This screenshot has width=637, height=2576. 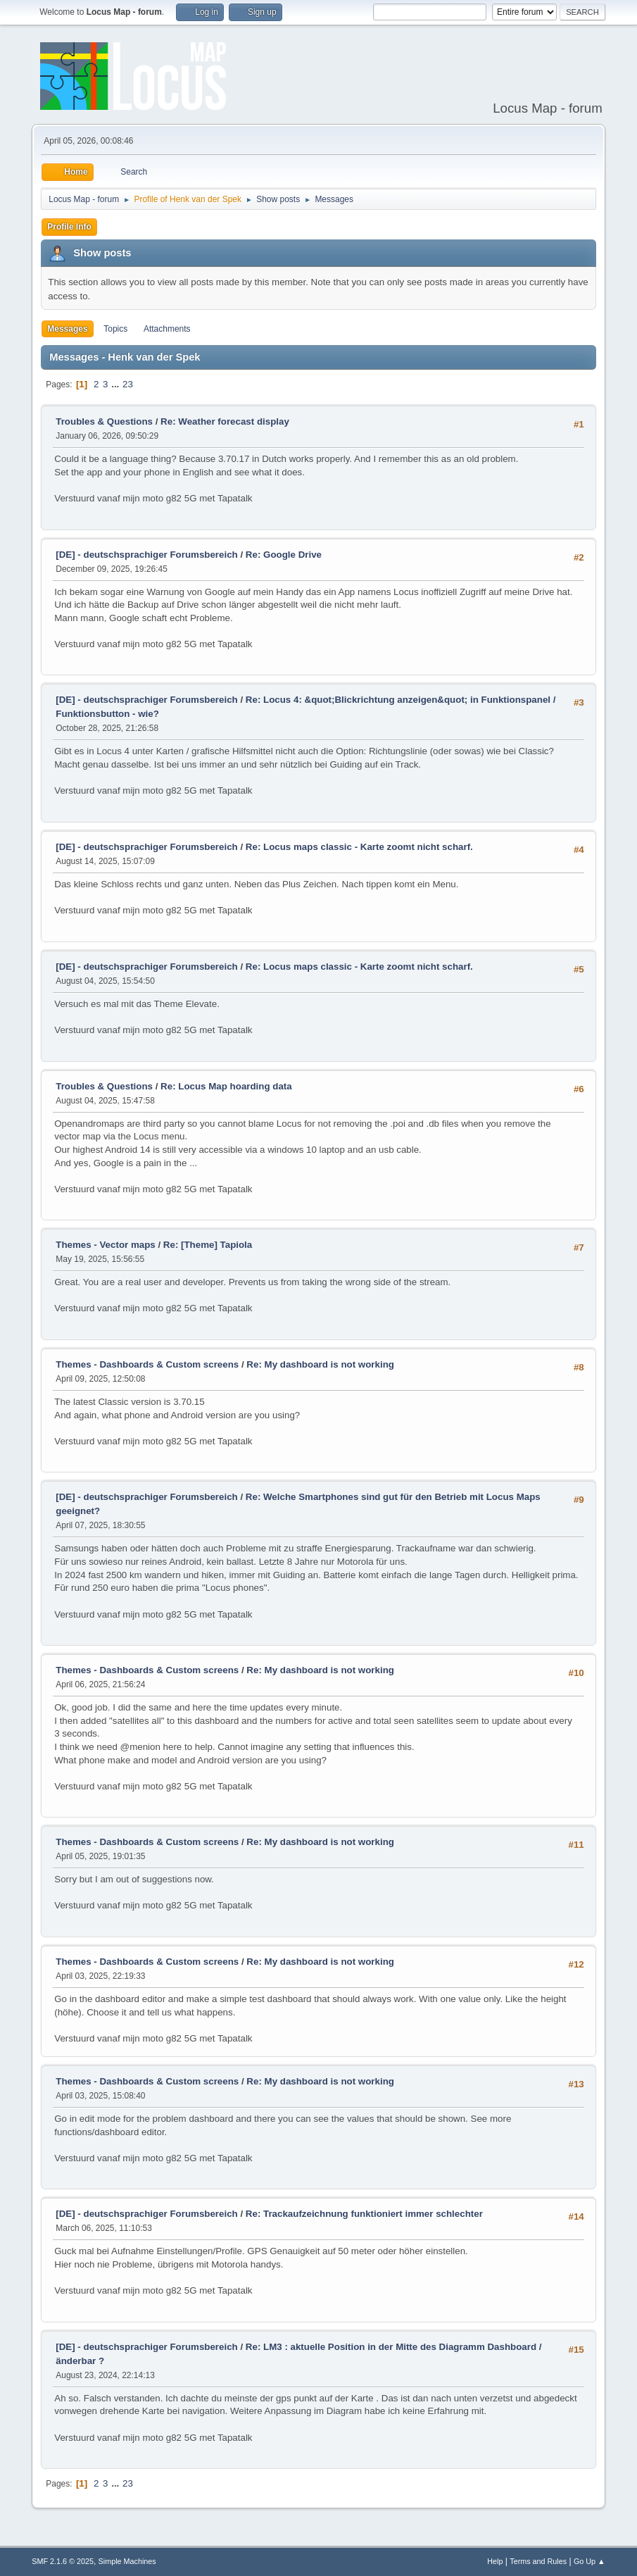 What do you see at coordinates (105, 1244) in the screenshot?
I see `Themes - Vector maps` at bounding box center [105, 1244].